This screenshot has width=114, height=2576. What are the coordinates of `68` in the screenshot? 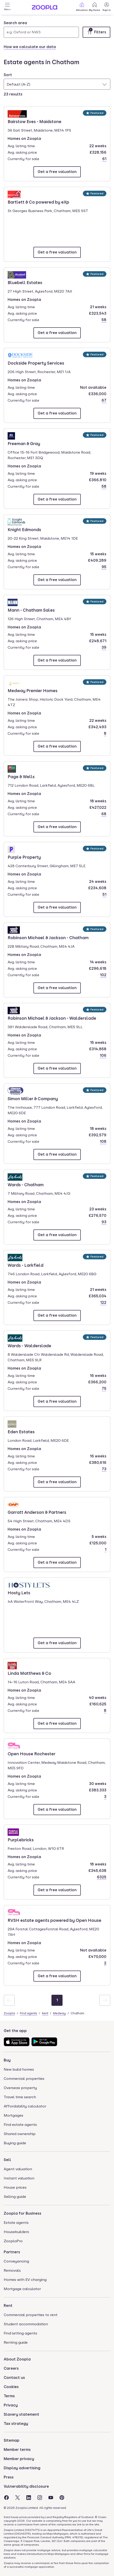 It's located at (103, 814).